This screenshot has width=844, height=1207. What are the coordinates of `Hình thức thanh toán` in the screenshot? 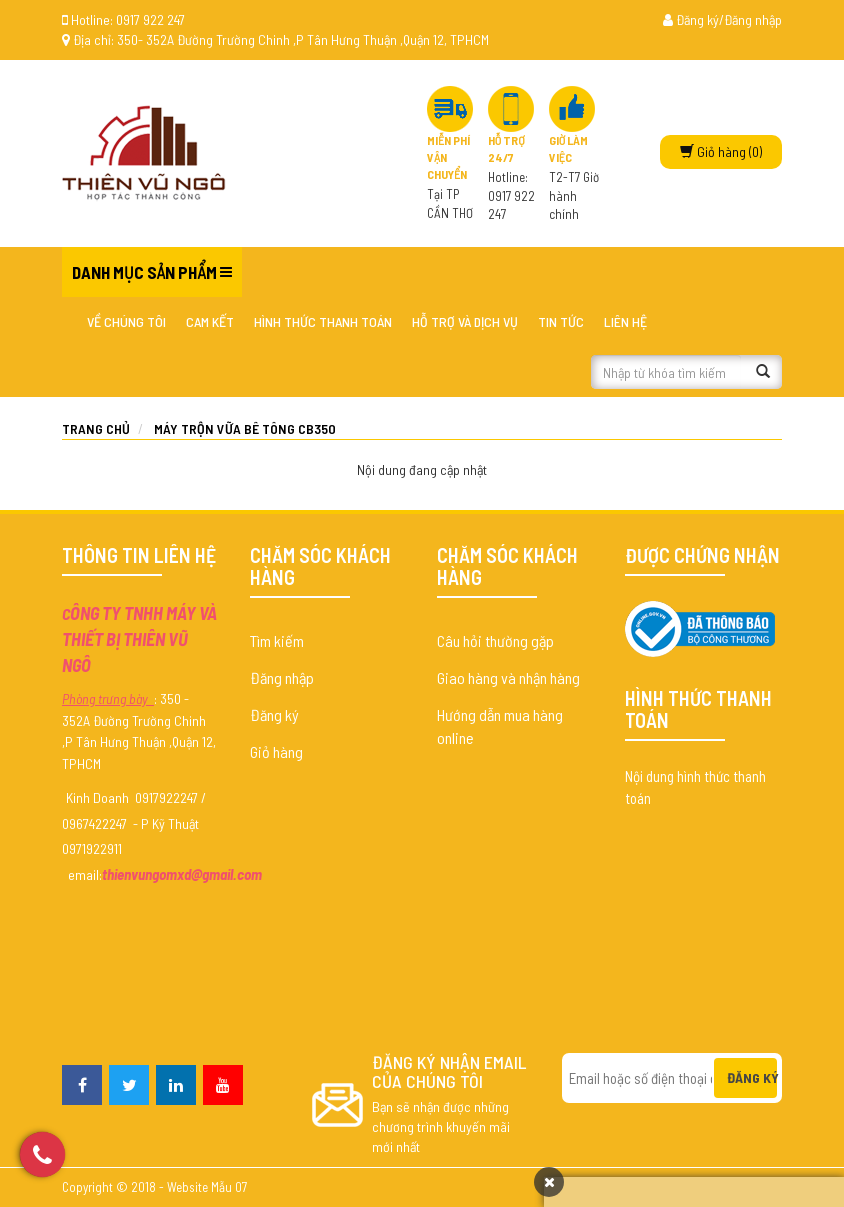 It's located at (323, 321).